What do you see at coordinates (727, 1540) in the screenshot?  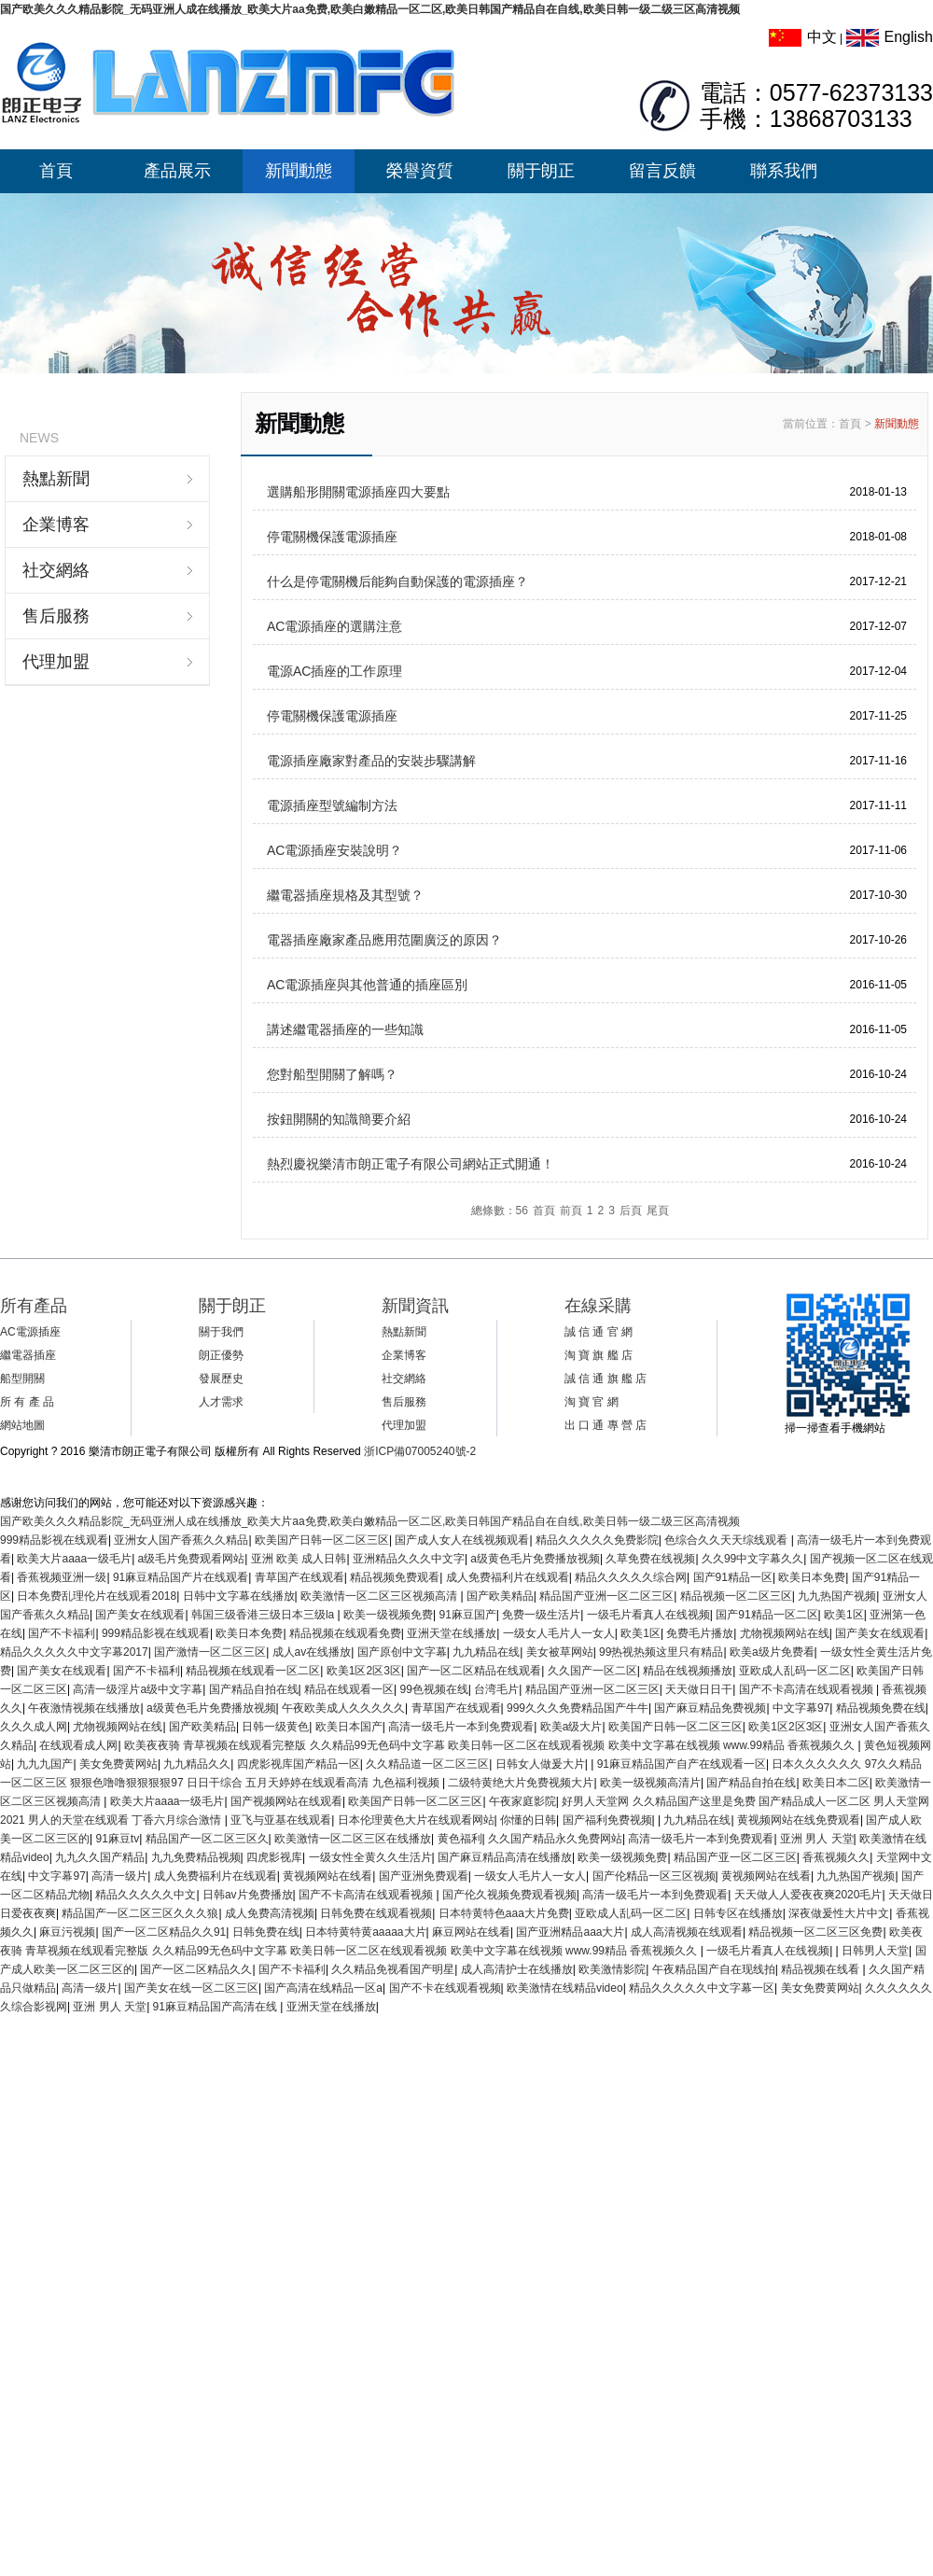 I see `色综合久久天天综线观看` at bounding box center [727, 1540].